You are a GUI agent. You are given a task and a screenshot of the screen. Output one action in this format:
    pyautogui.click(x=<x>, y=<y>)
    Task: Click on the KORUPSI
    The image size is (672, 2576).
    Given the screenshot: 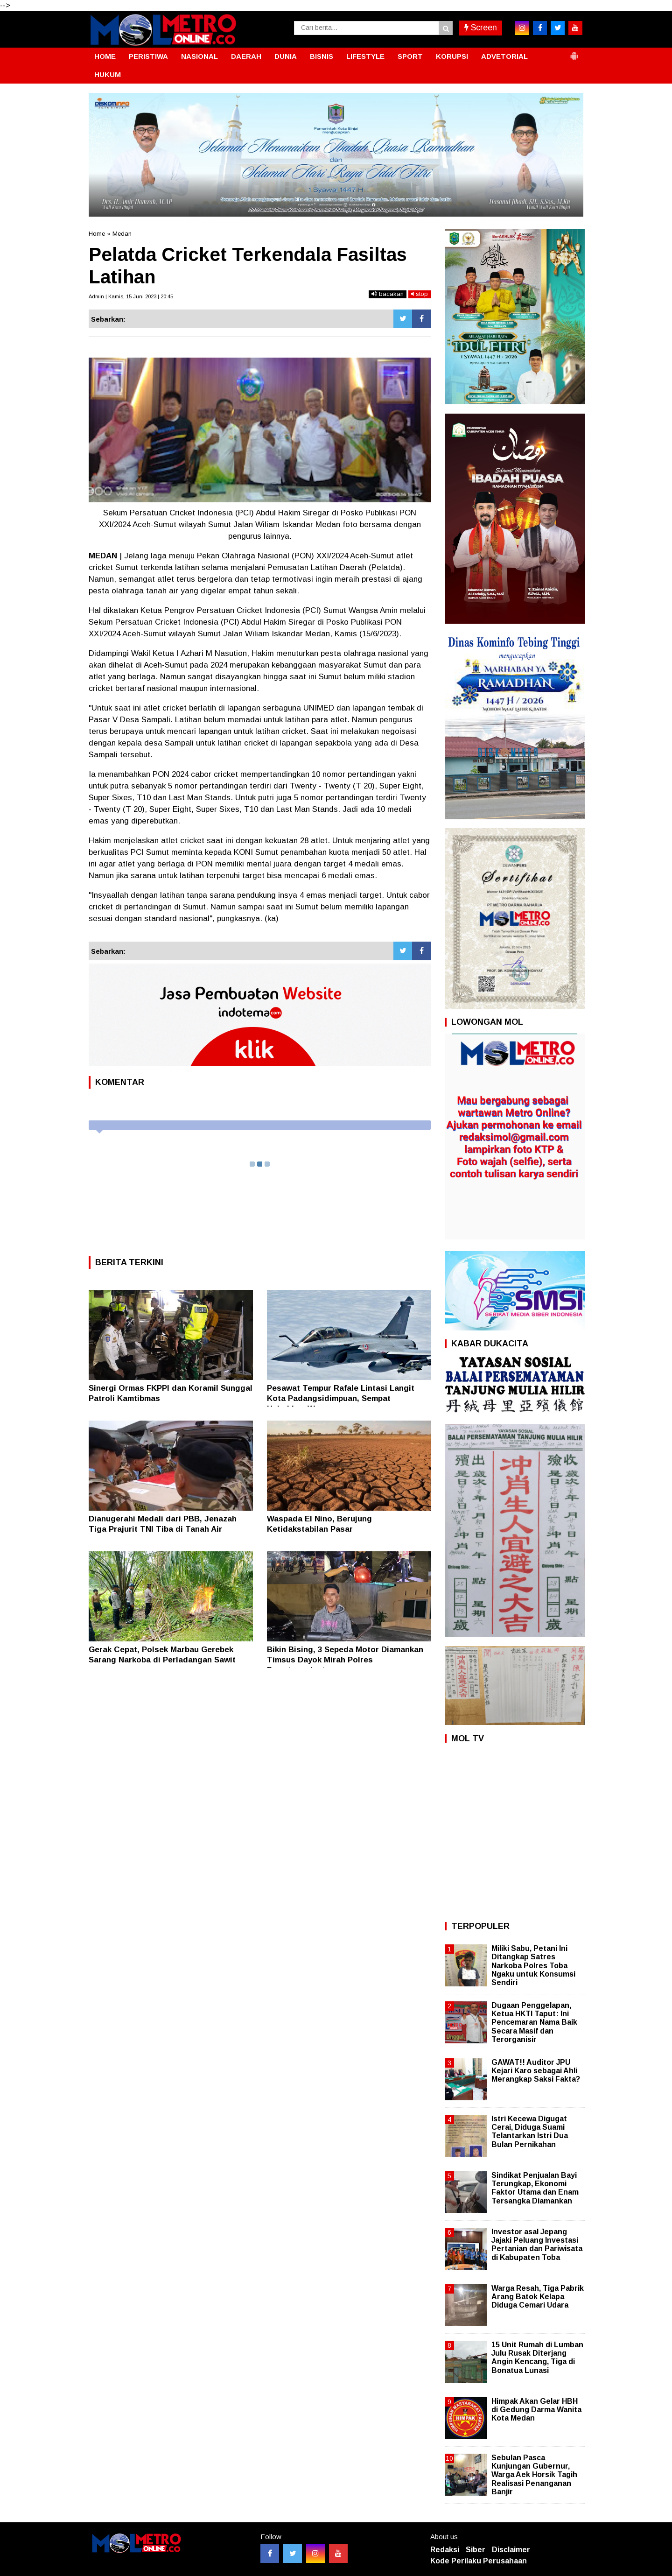 What is the action you would take?
    pyautogui.click(x=452, y=56)
    